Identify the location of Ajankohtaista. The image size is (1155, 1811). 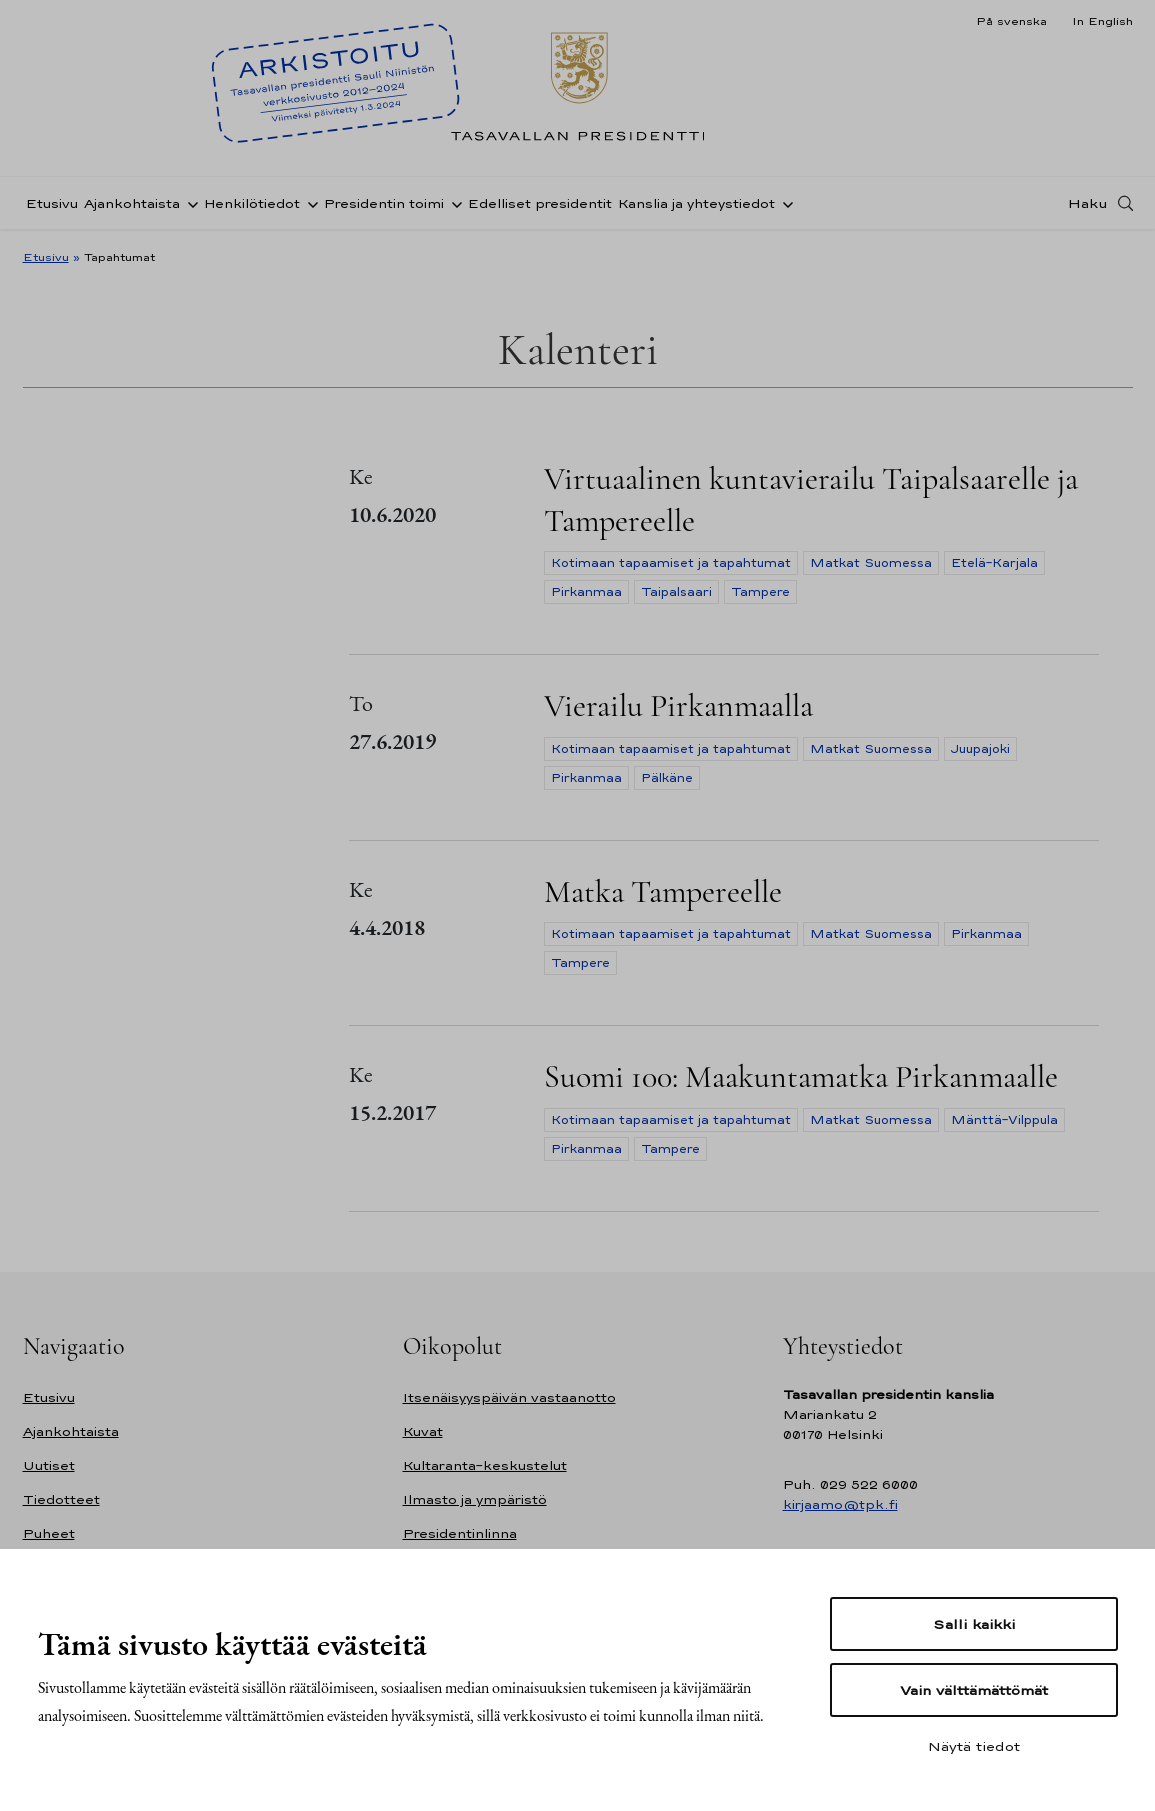
(132, 203).